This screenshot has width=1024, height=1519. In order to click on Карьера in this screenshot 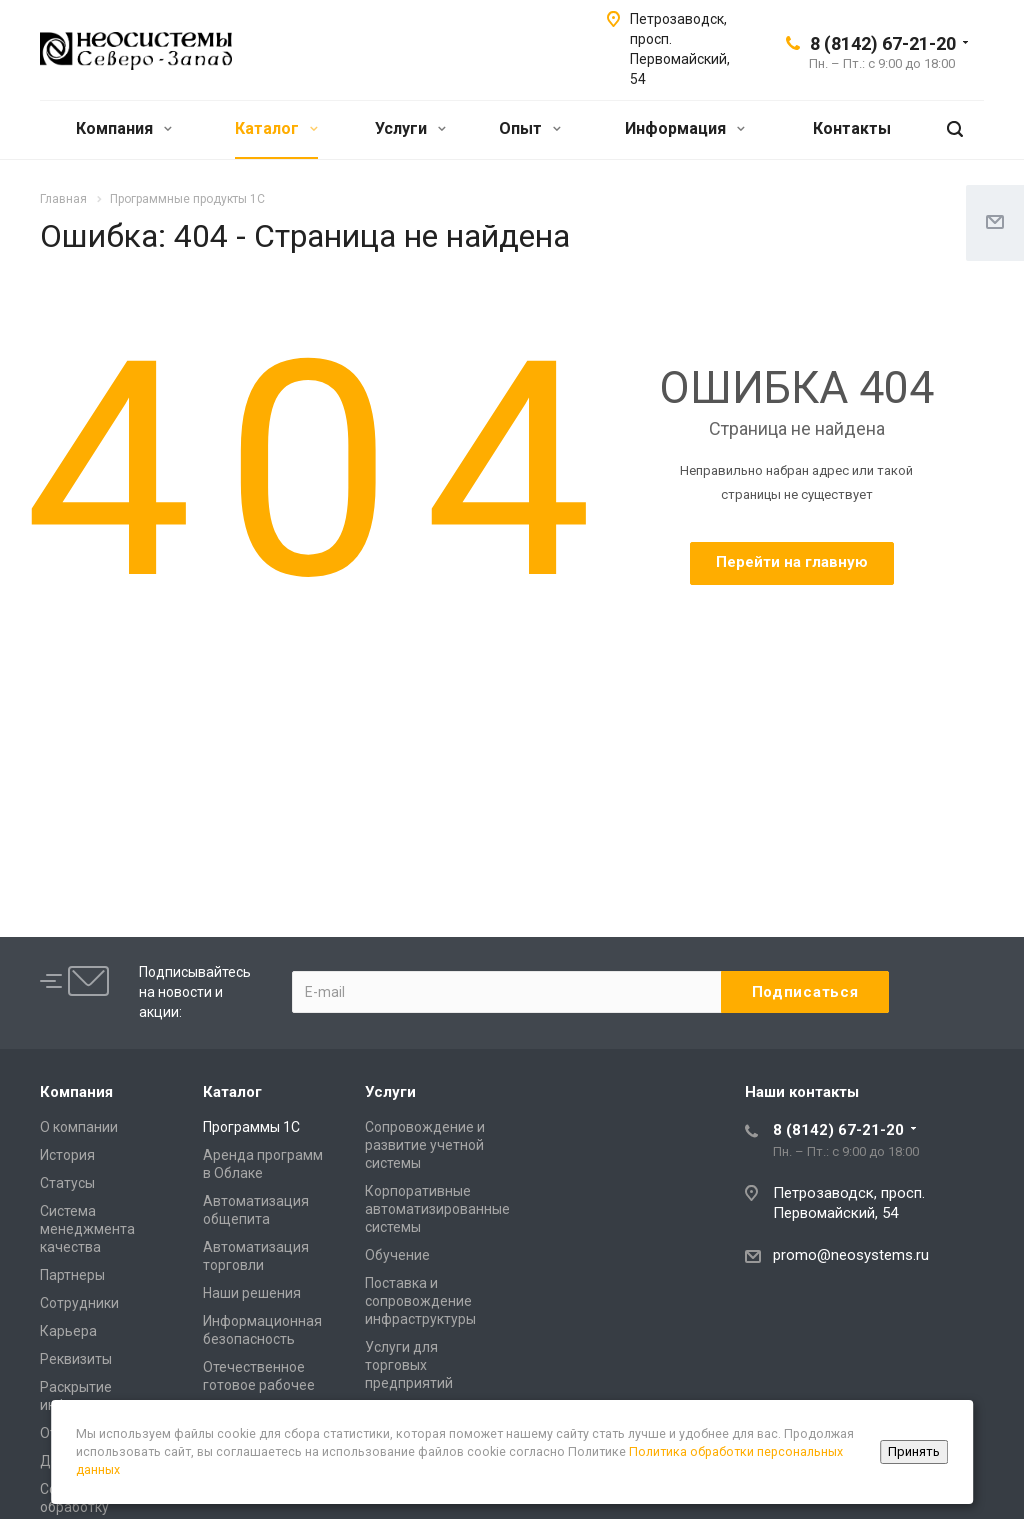, I will do `click(68, 1331)`.